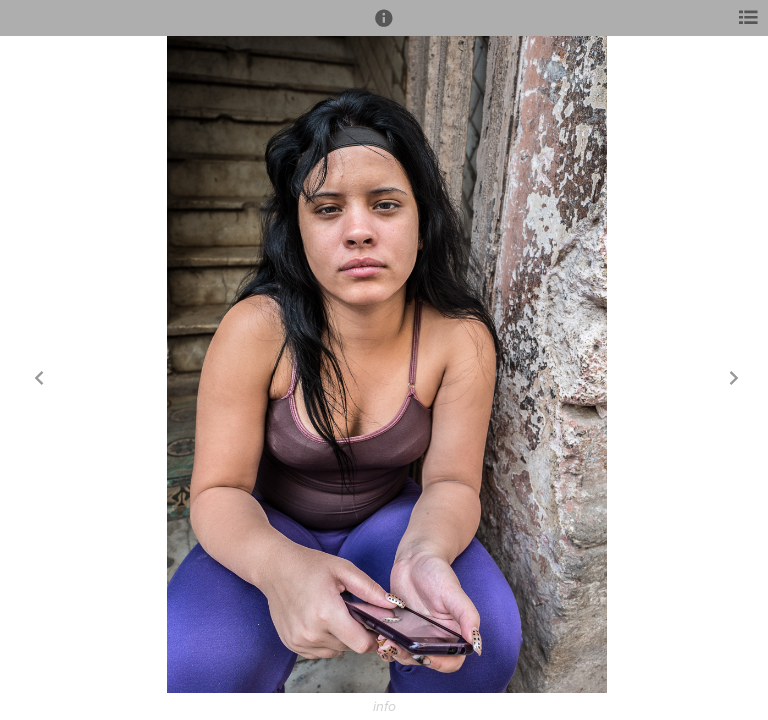 The height and width of the screenshot is (720, 768). What do you see at coordinates (384, 27) in the screenshot?
I see `[button]` at bounding box center [384, 27].